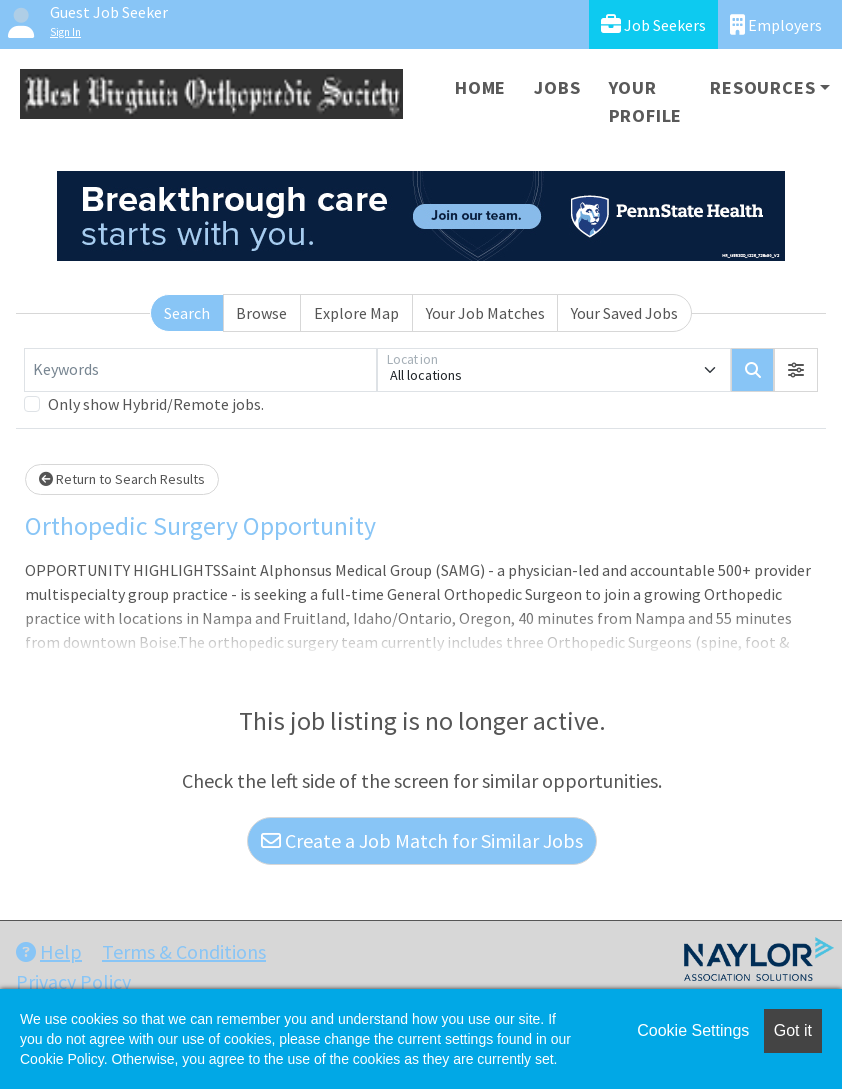 The width and height of the screenshot is (842, 1089). What do you see at coordinates (653, 24) in the screenshot?
I see `Job Seekers` at bounding box center [653, 24].